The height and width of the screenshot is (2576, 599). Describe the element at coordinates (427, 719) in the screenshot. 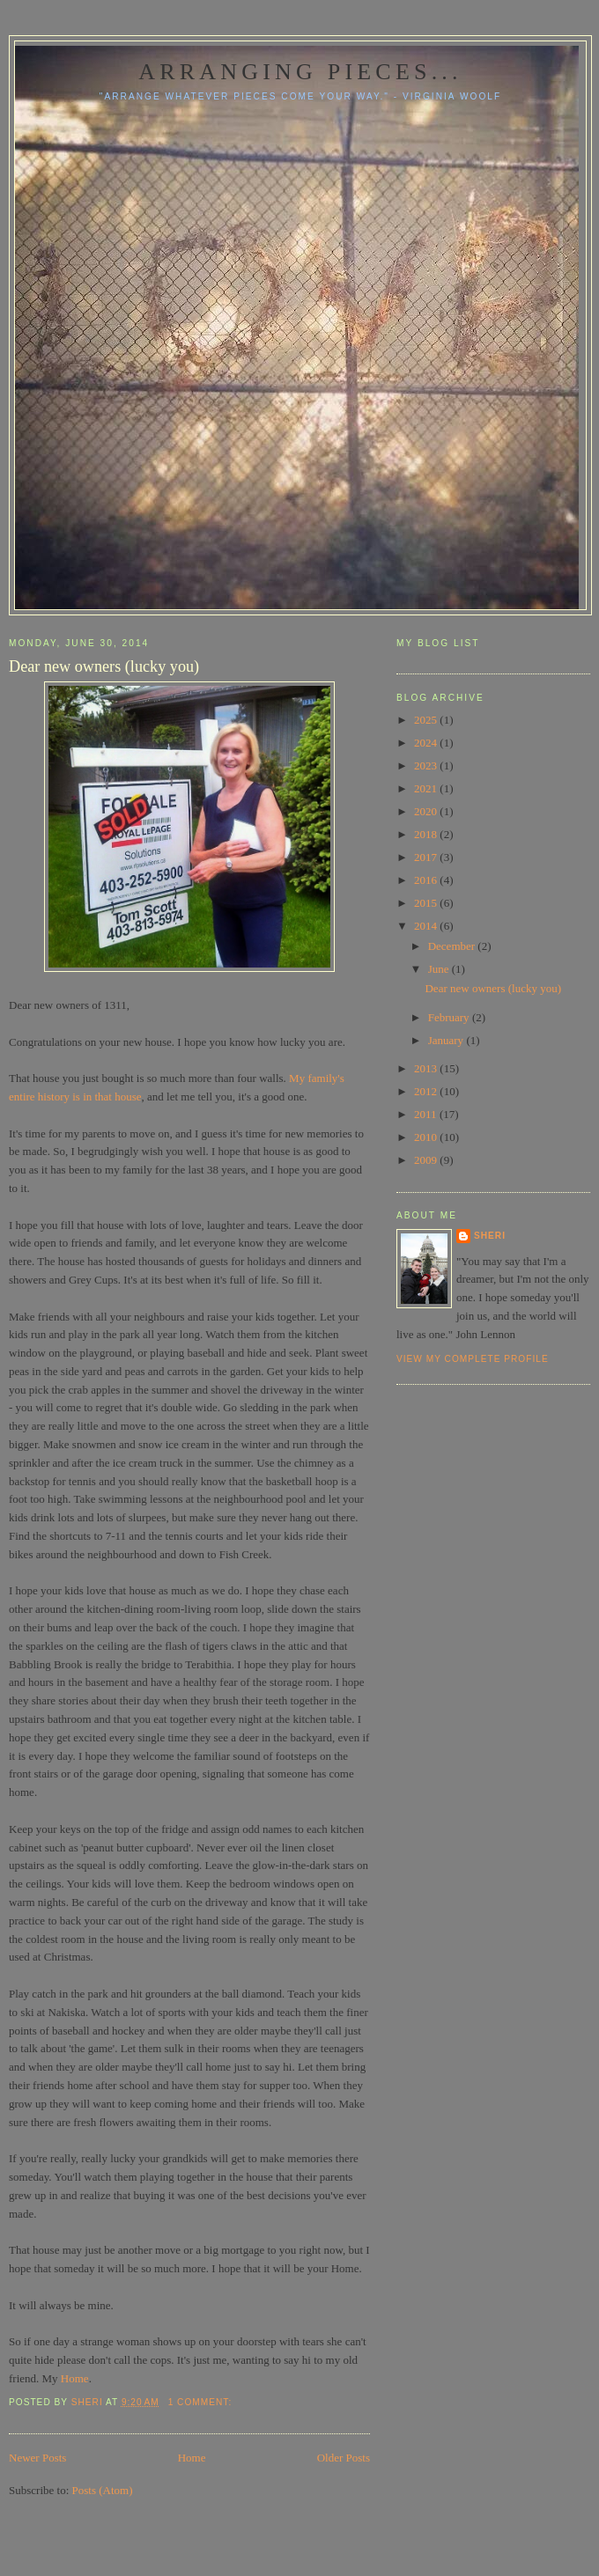

I see `2025` at that location.